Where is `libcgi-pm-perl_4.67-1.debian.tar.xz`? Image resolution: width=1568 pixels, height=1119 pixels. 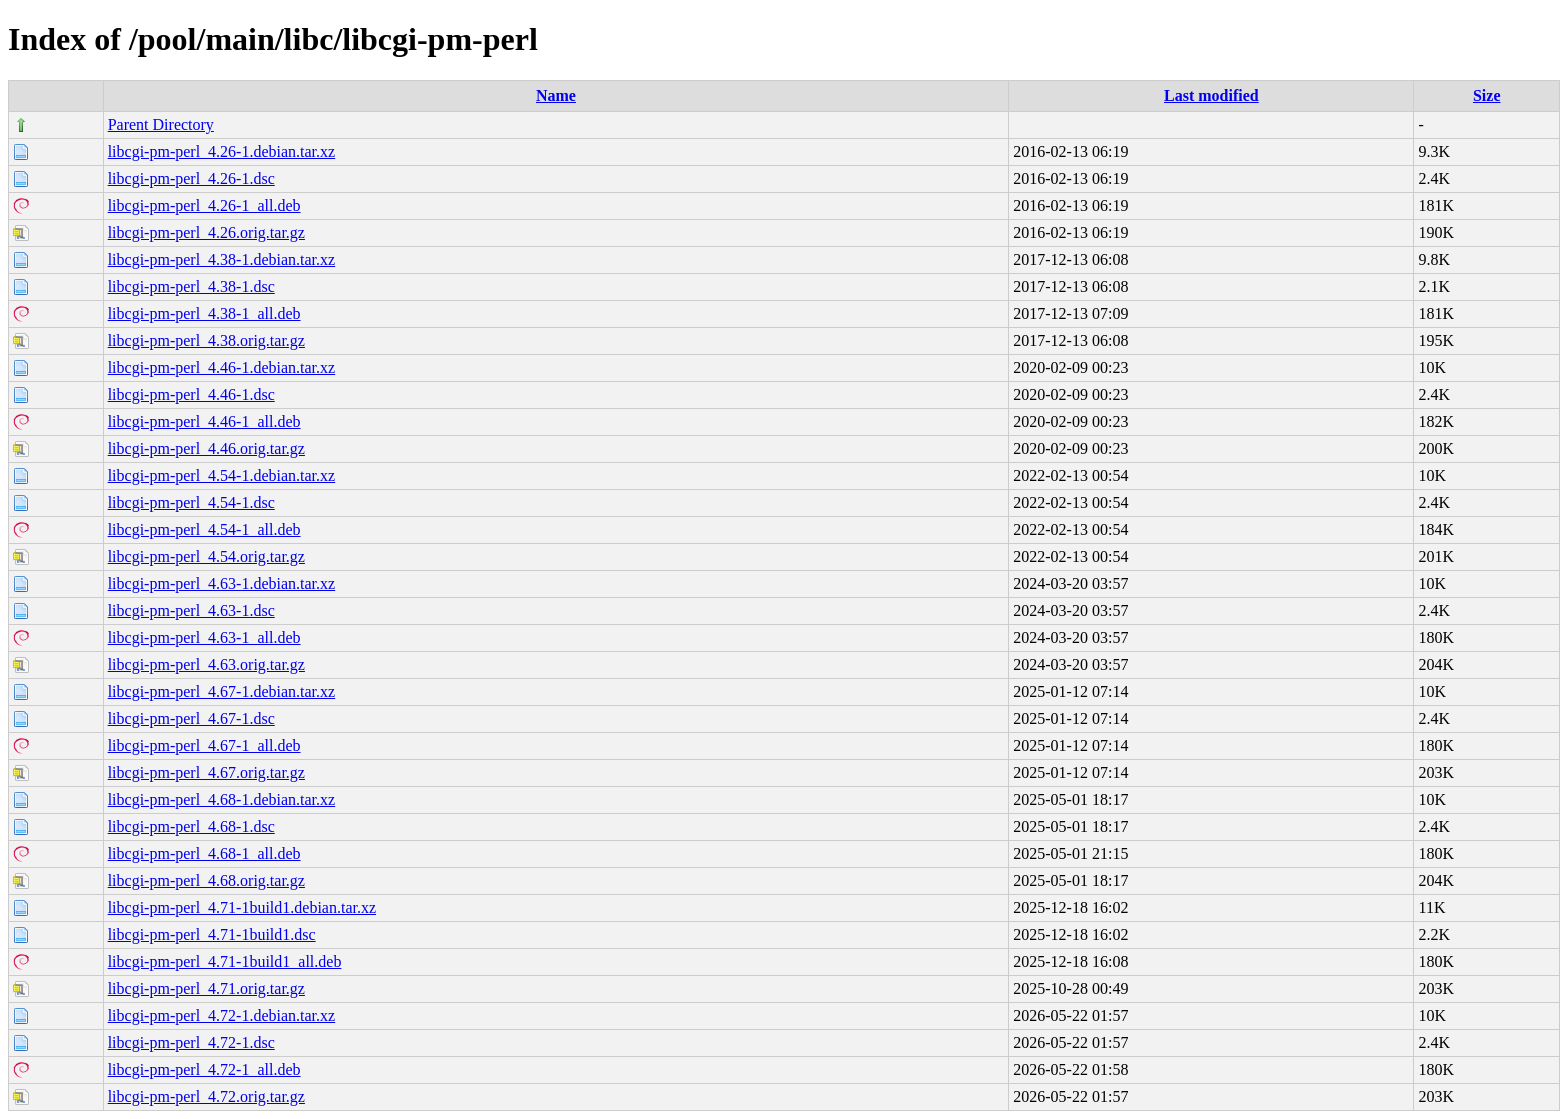
libcgi-pm-perl_4.67-1.debian.tar.xz is located at coordinates (221, 691).